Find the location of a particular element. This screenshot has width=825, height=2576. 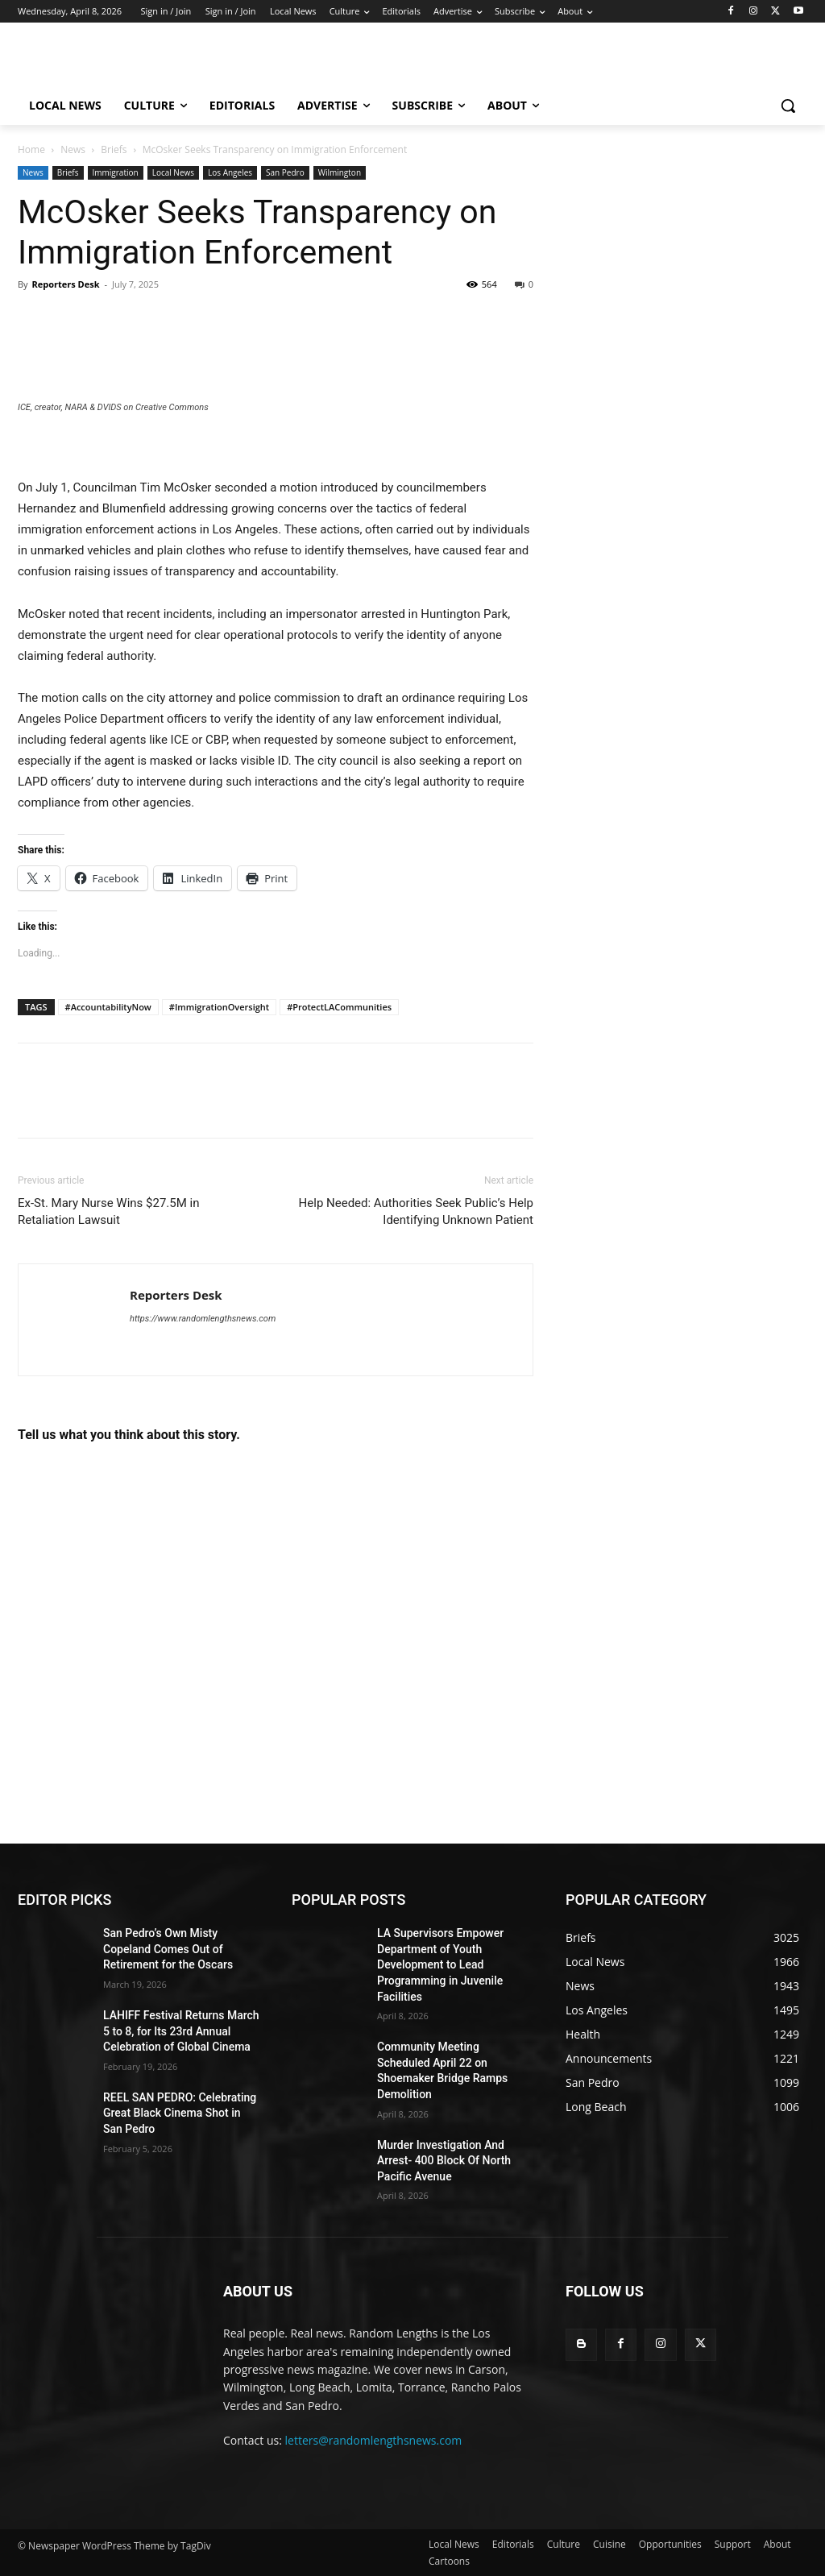

San Pedro’s Own Misty Copeland Comes Out of Retirement for the Oscars is located at coordinates (168, 1949).